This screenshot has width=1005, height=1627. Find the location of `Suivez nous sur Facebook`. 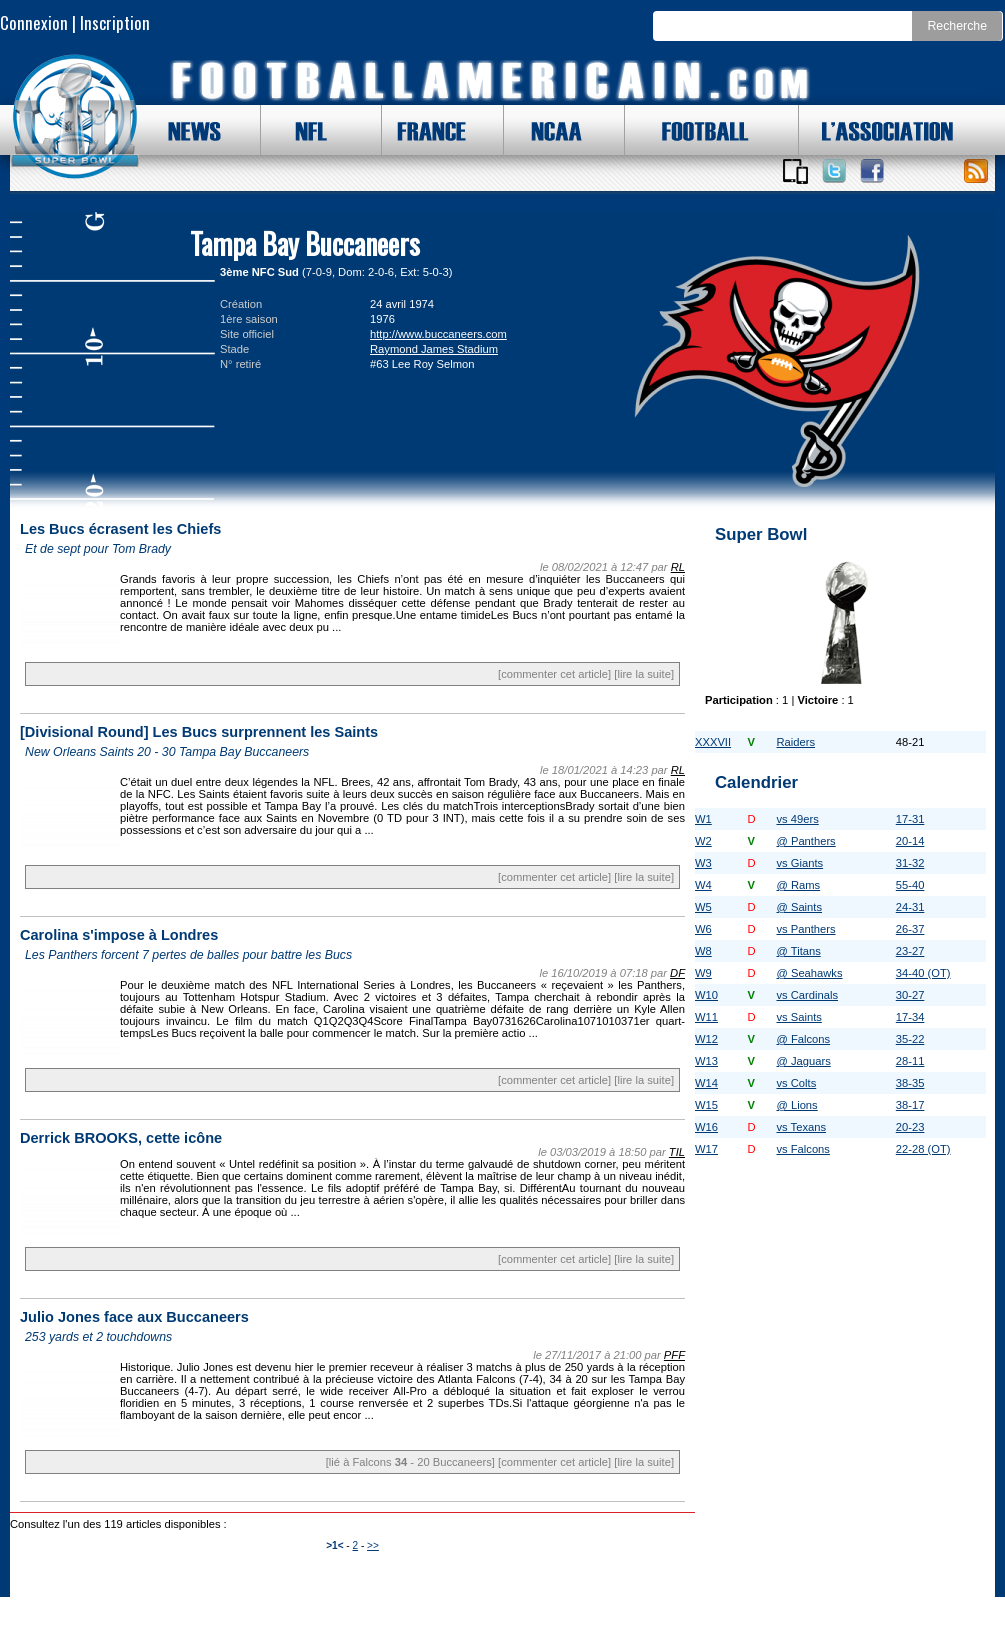

Suivez nous sur Facebook is located at coordinates (872, 171).